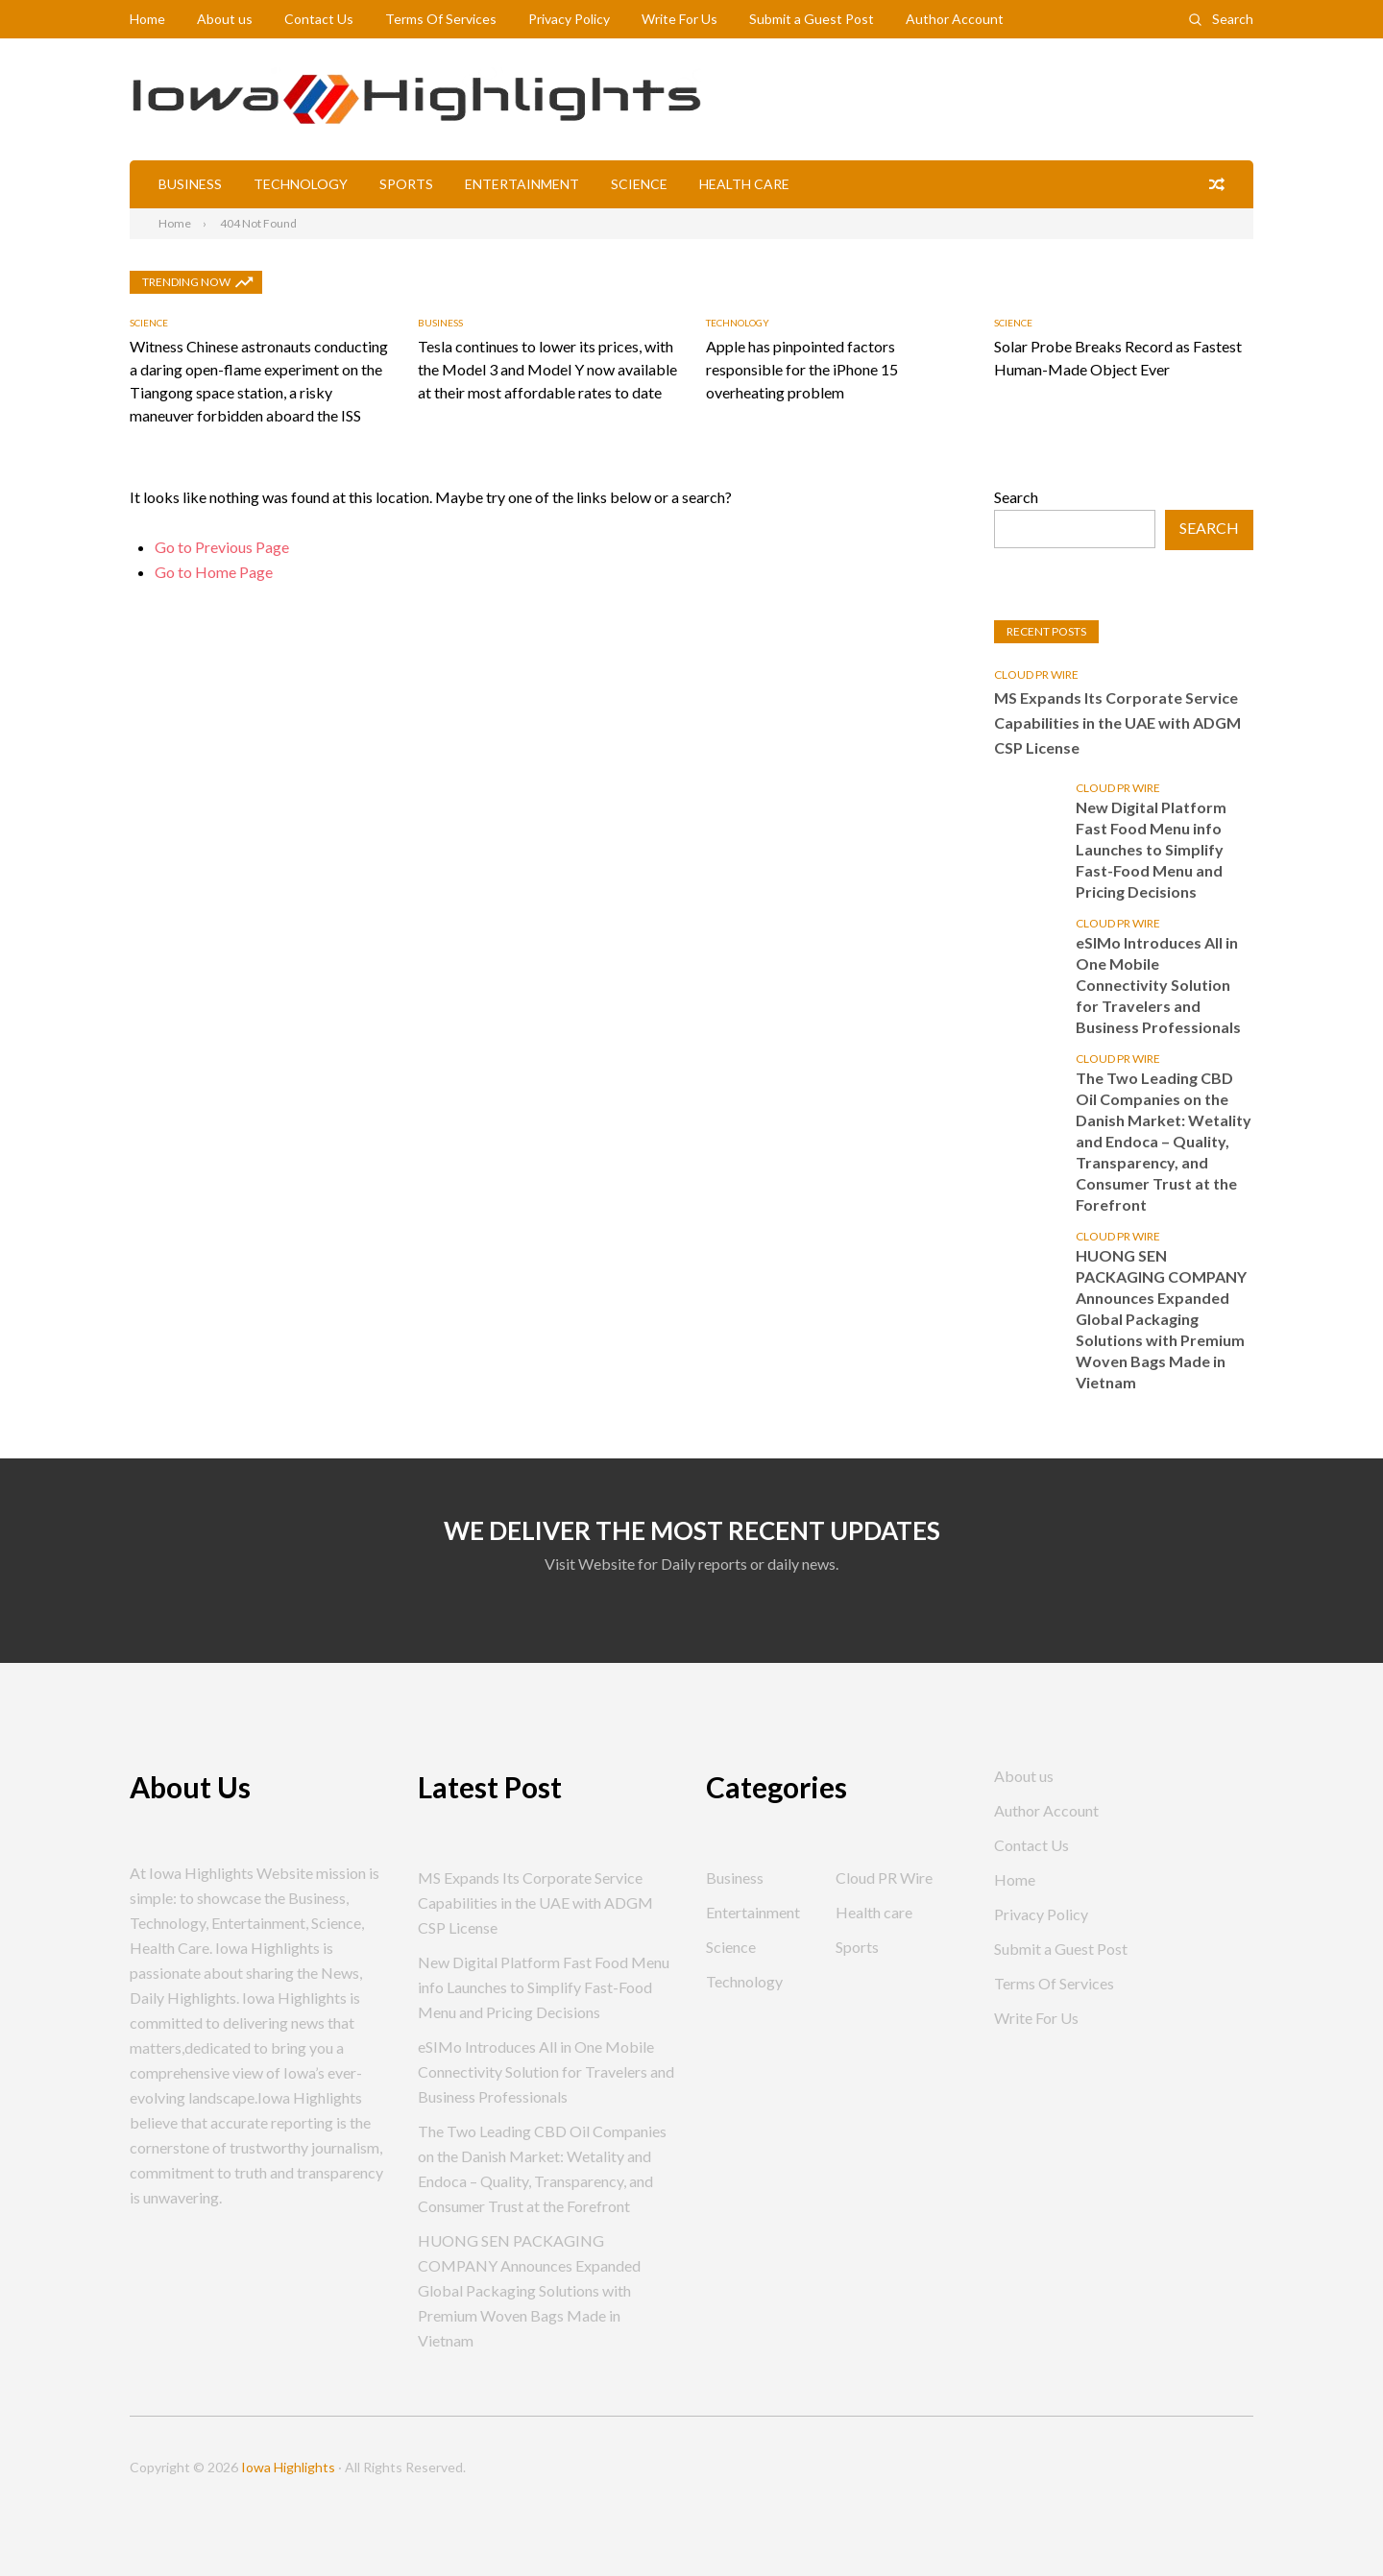 The width and height of the screenshot is (1383, 2576). I want to click on Submit a Guest Post, so click(811, 19).